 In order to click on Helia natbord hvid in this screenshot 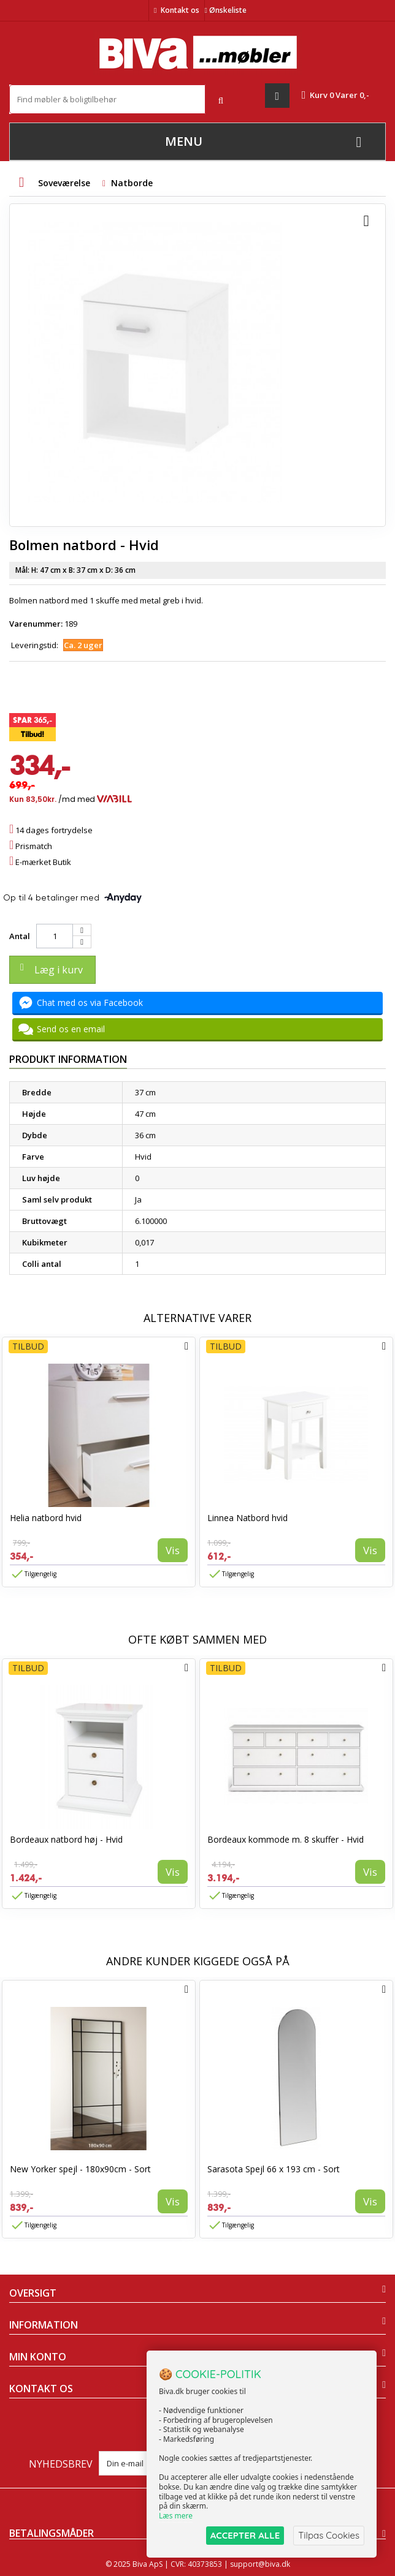, I will do `click(46, 1518)`.